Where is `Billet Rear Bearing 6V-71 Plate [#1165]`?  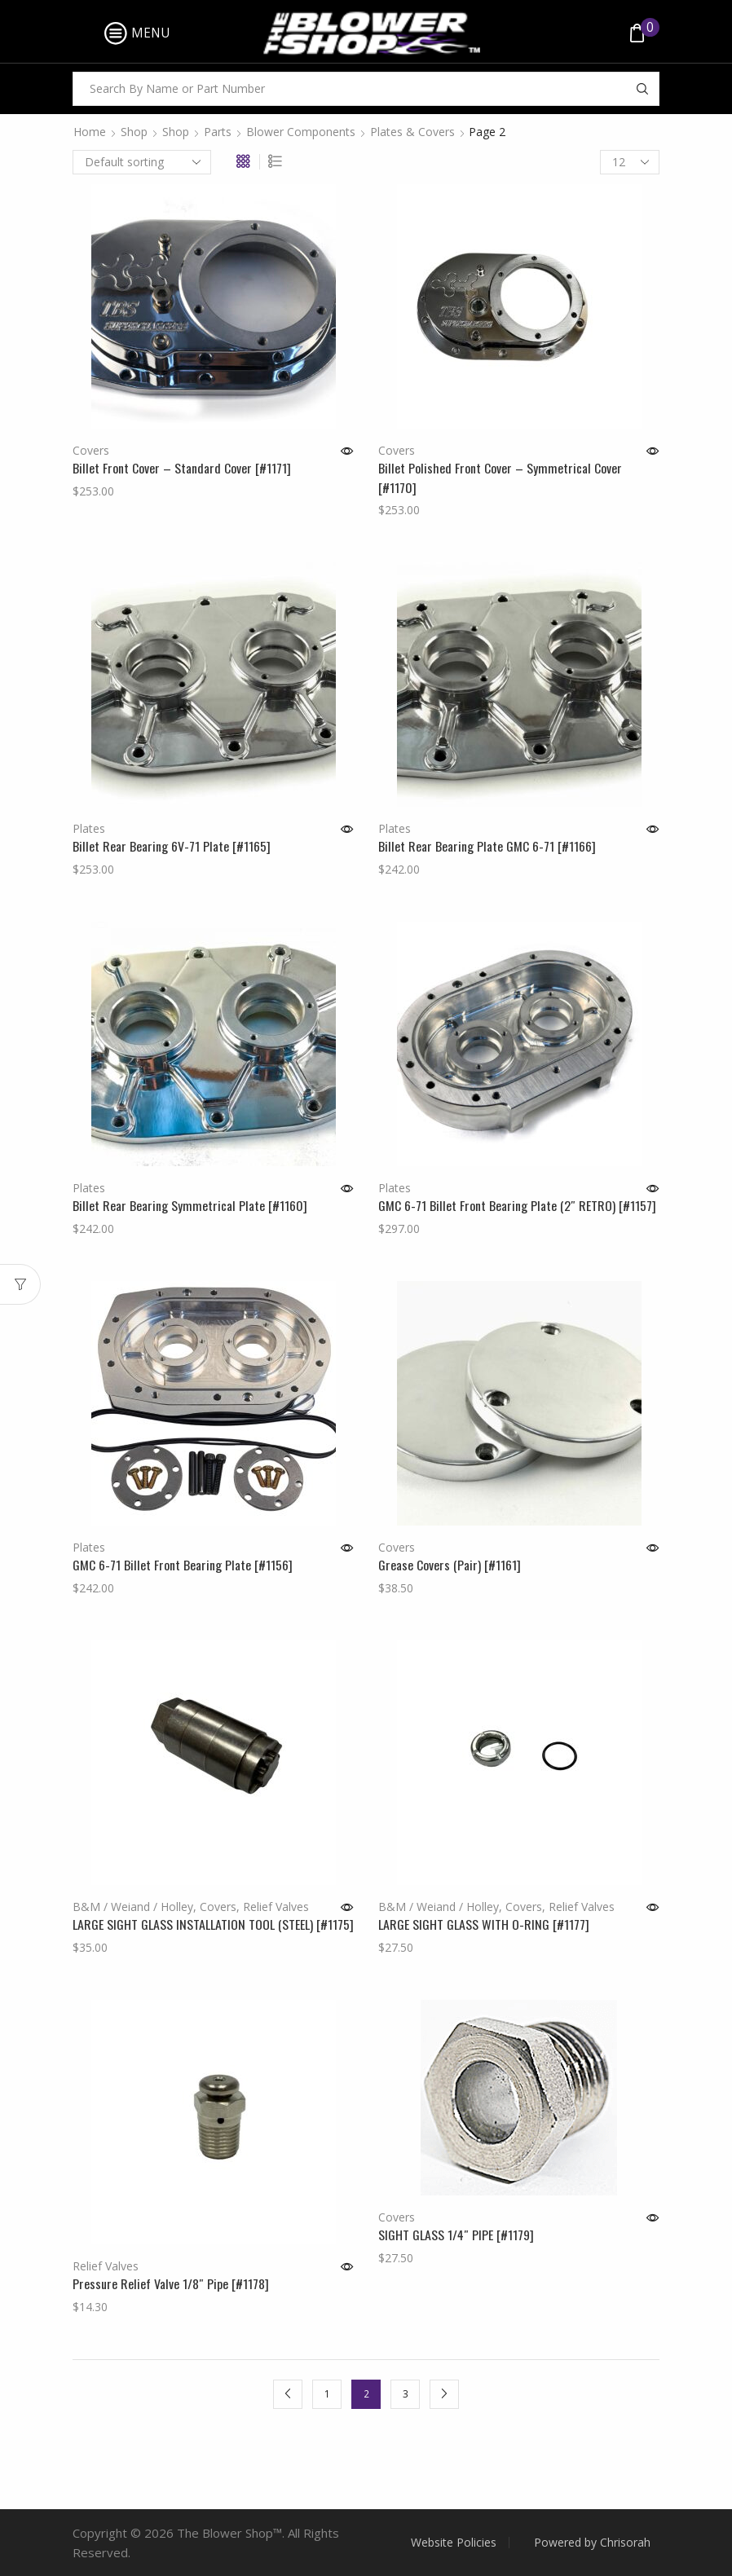 Billet Rear Bearing 6V-71 Plate [#1165] is located at coordinates (172, 846).